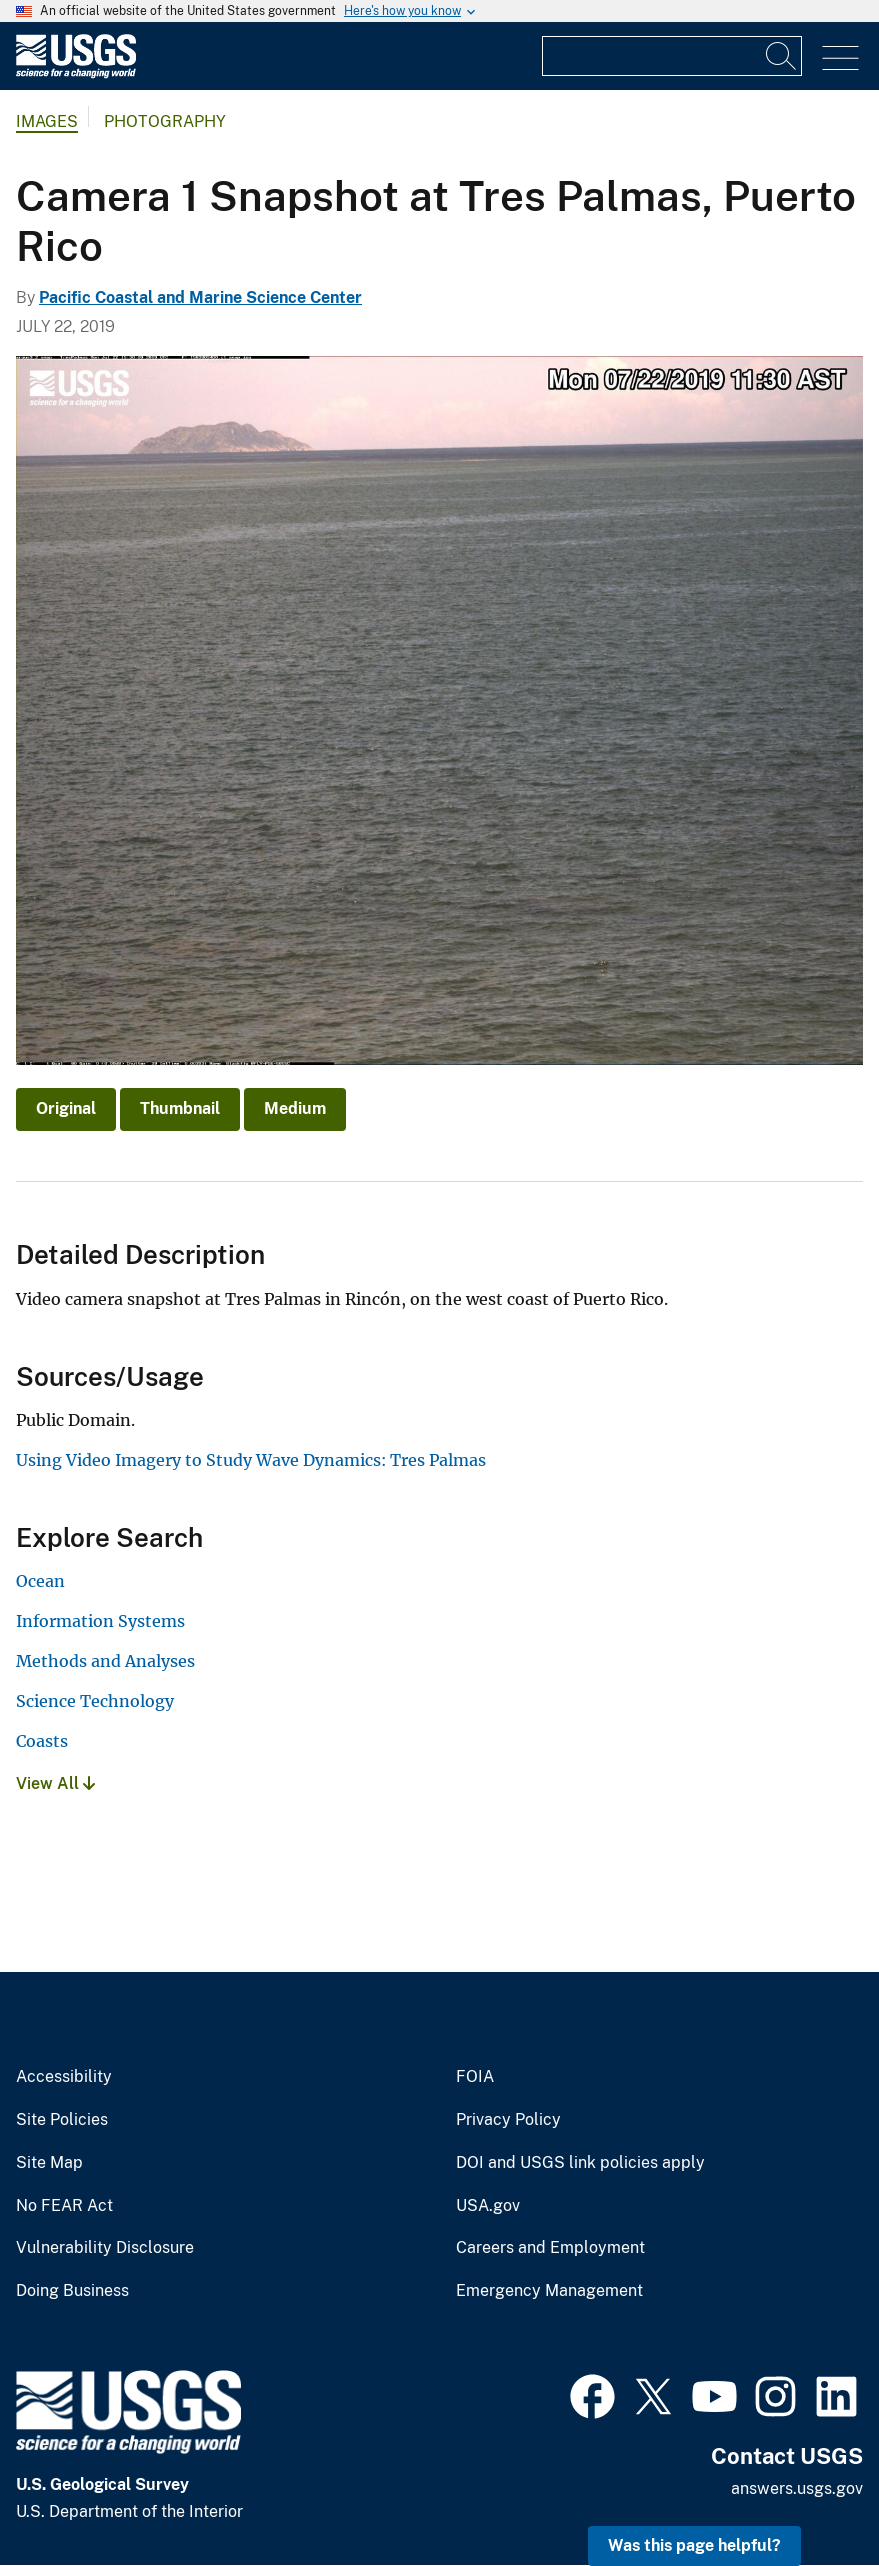 The image size is (879, 2566). Describe the element at coordinates (105, 1661) in the screenshot. I see `Methods and Analyses` at that location.